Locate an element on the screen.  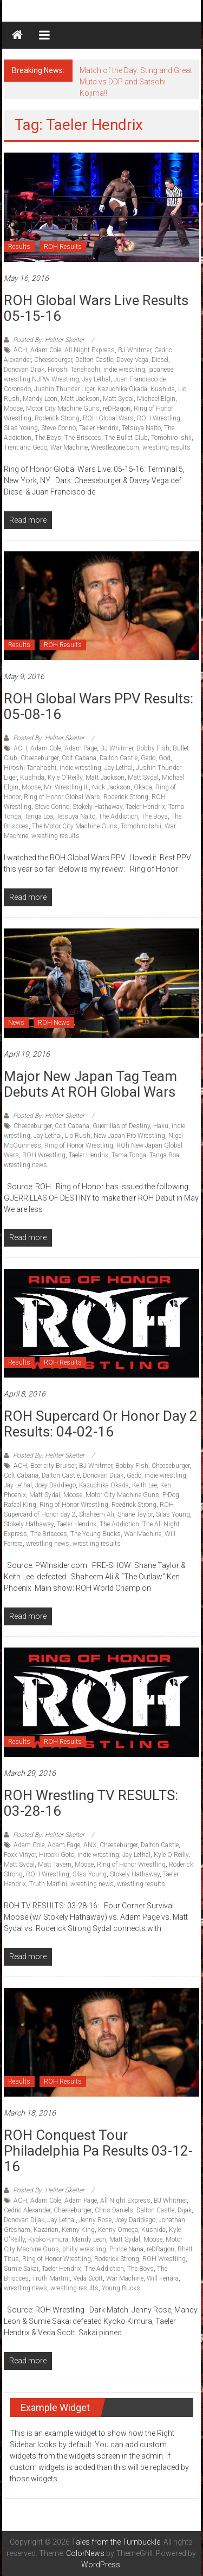
Veda Scott is located at coordinates (88, 2278).